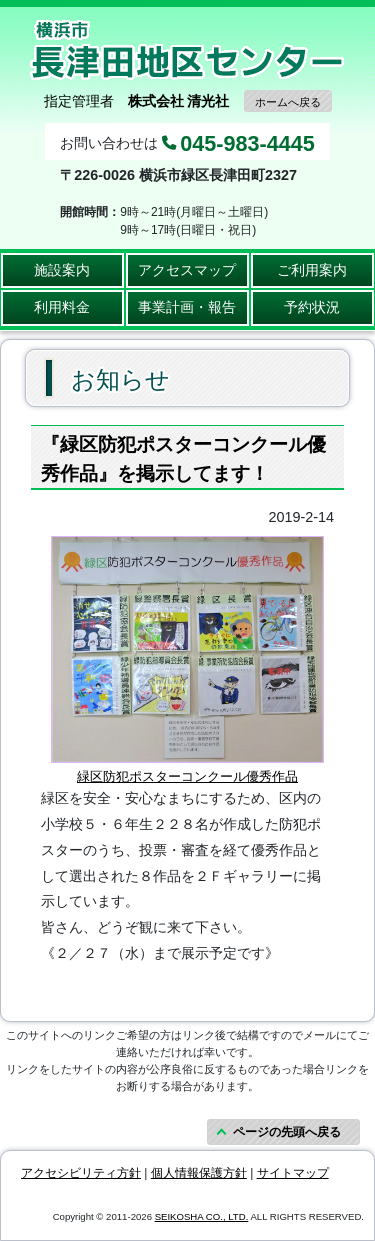 Image resolution: width=375 pixels, height=1241 pixels. I want to click on アクセシビリティ方針, so click(81, 1173).